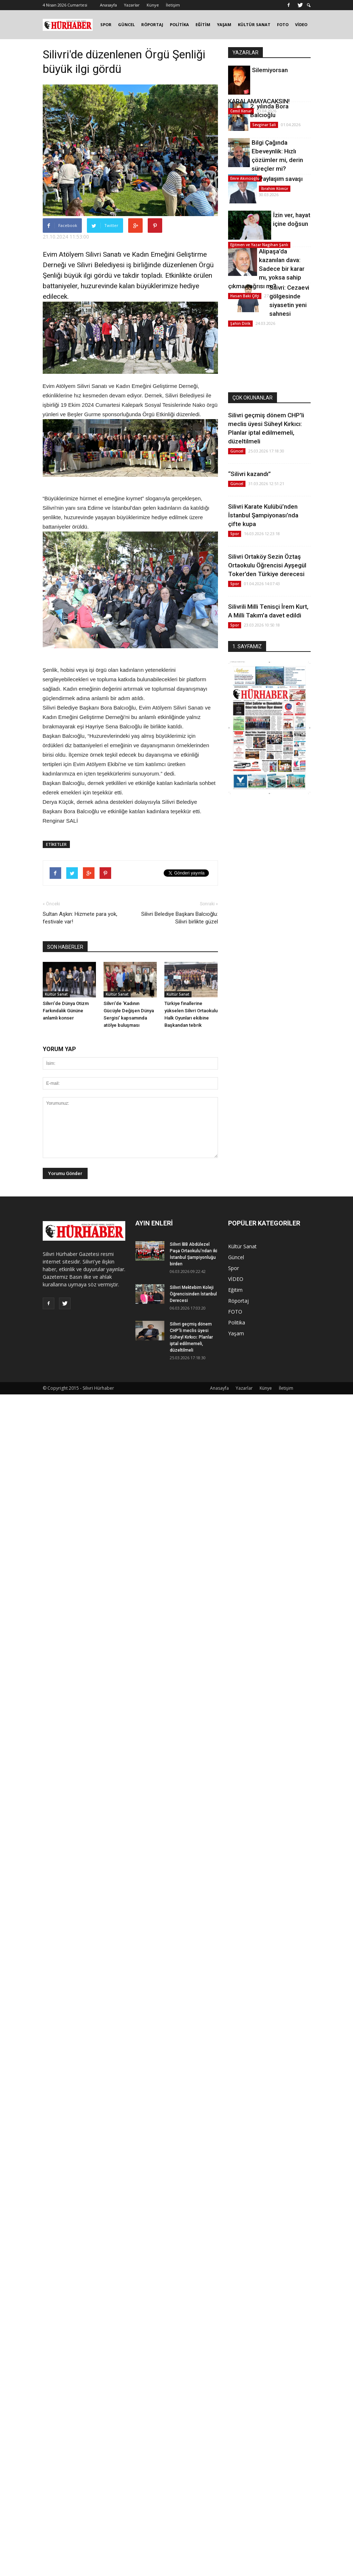  I want to click on Yazarlar, so click(132, 5).